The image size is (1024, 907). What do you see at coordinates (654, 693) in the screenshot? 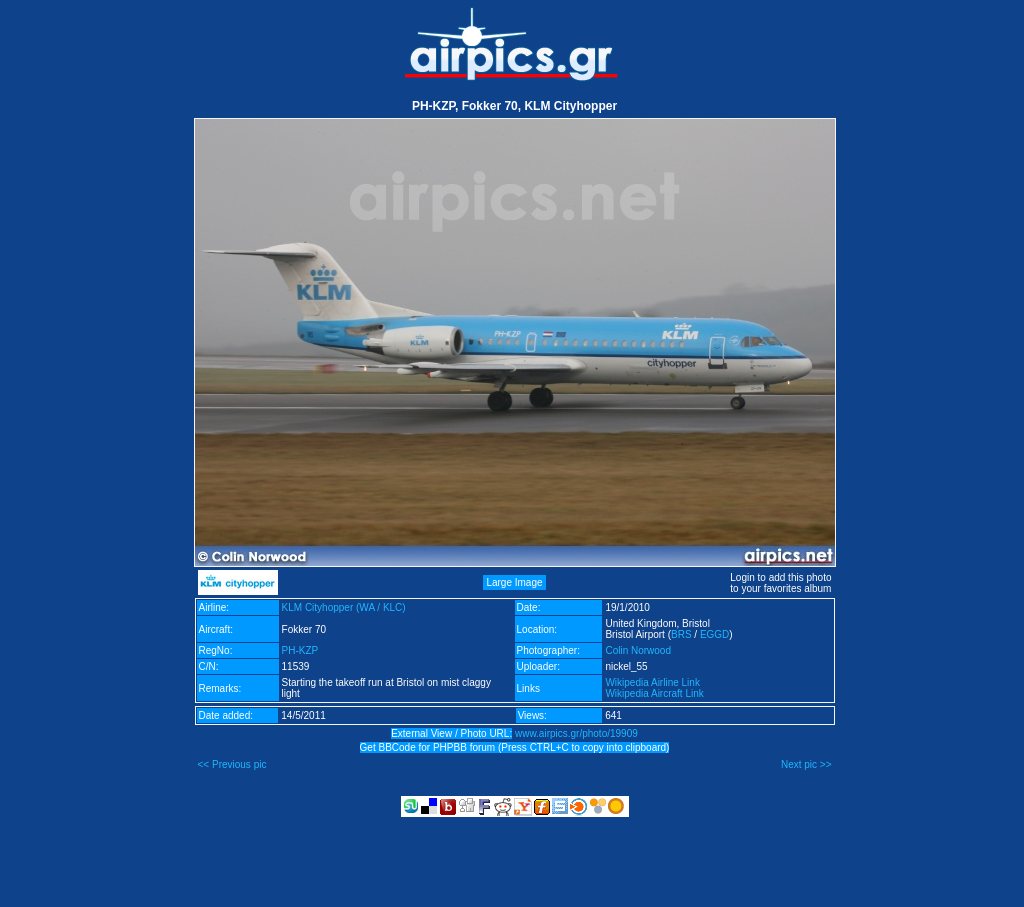
I see `Wikipedia Aircraft Link` at bounding box center [654, 693].